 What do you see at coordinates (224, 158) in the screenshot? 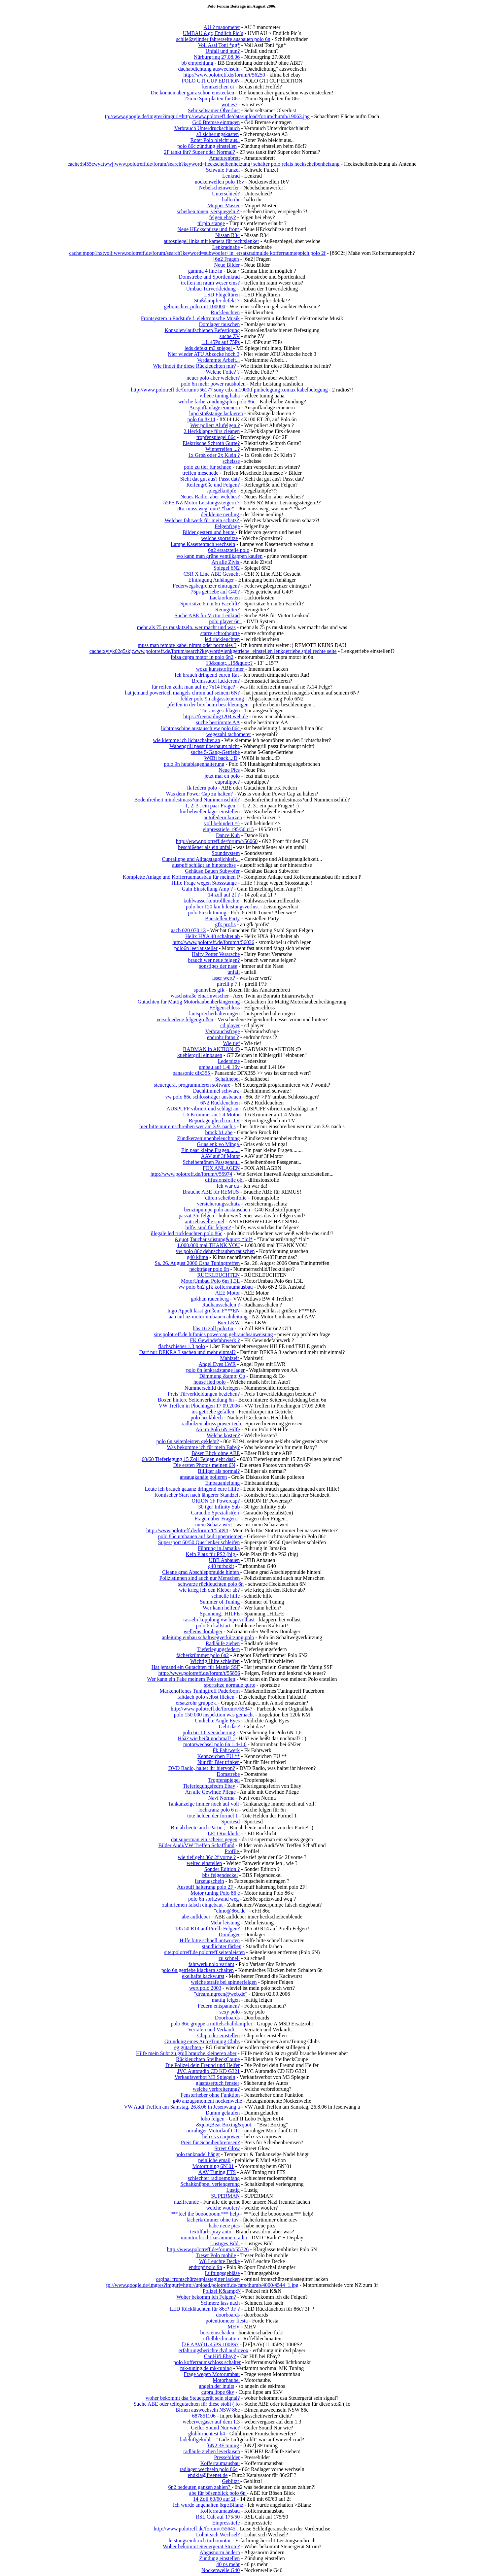
I see `Amaturenbrett` at bounding box center [224, 158].